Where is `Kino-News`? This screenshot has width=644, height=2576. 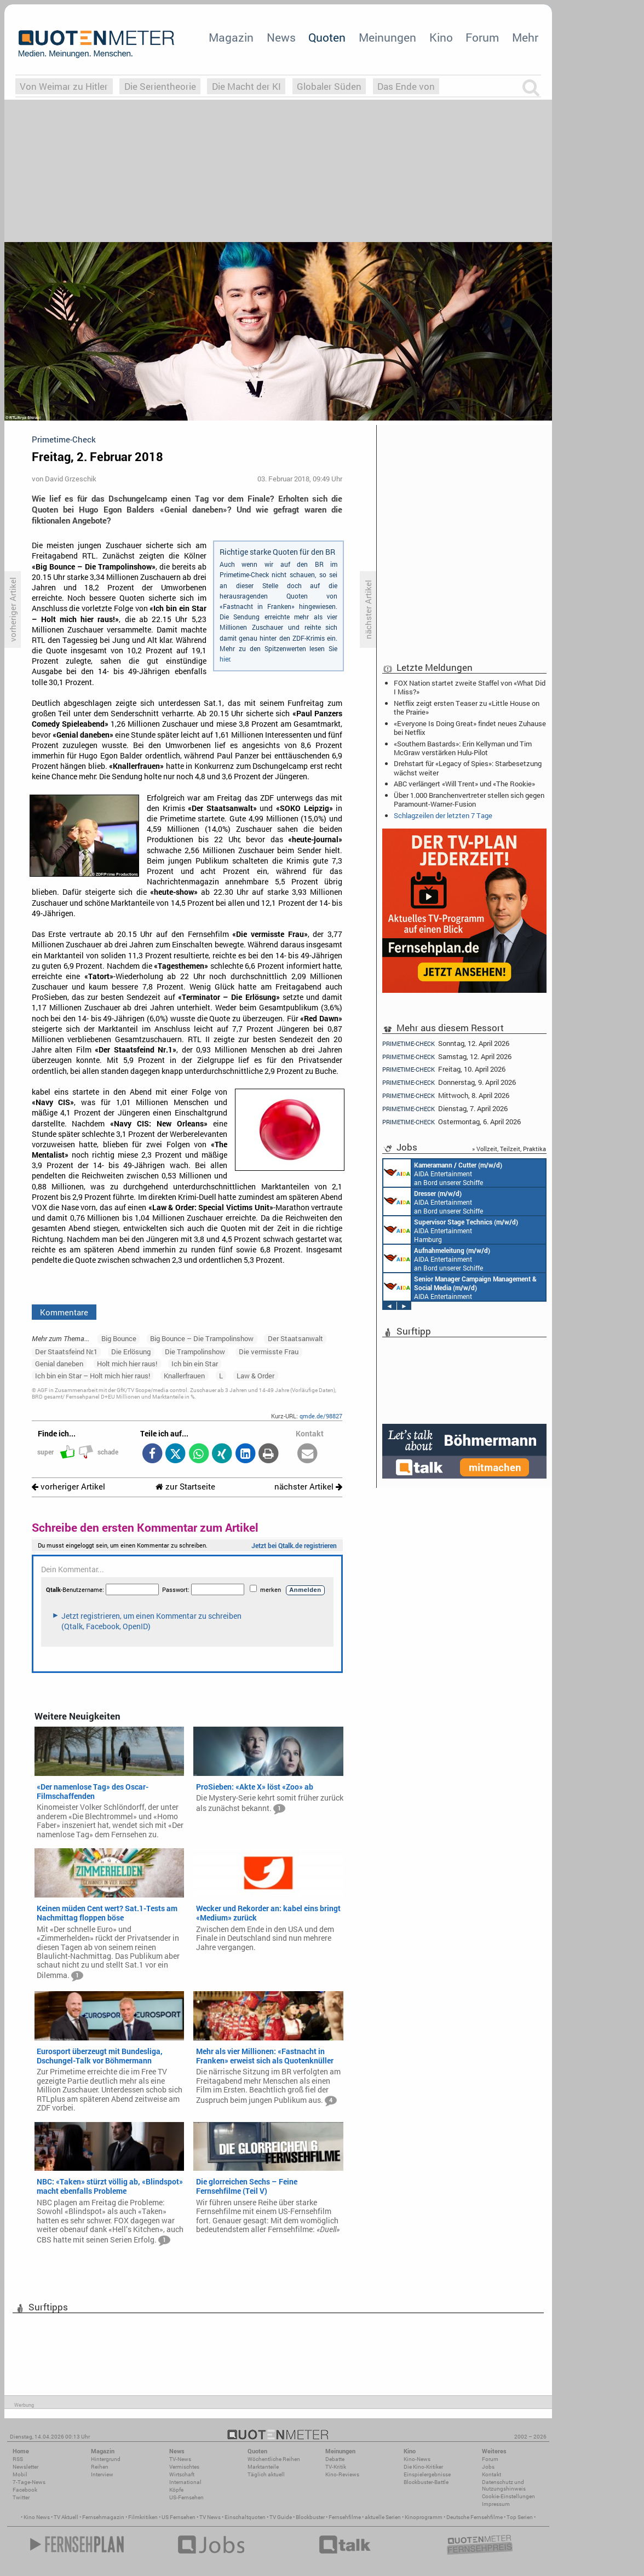 Kino-News is located at coordinates (417, 2459).